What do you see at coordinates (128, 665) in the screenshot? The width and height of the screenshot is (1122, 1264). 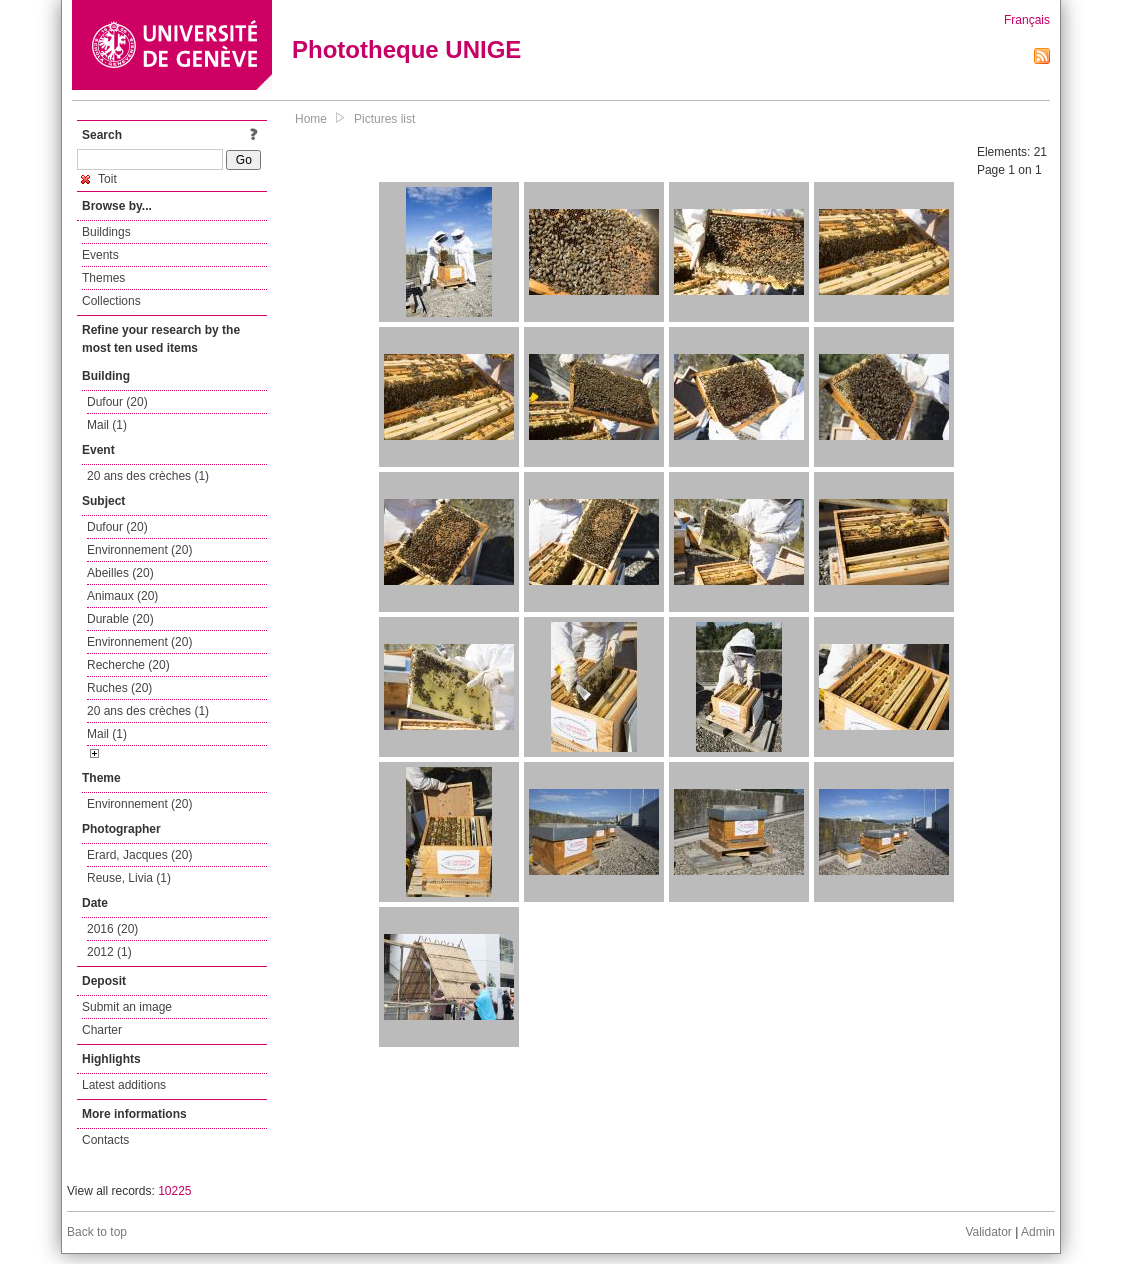 I see `Recherche (20)` at bounding box center [128, 665].